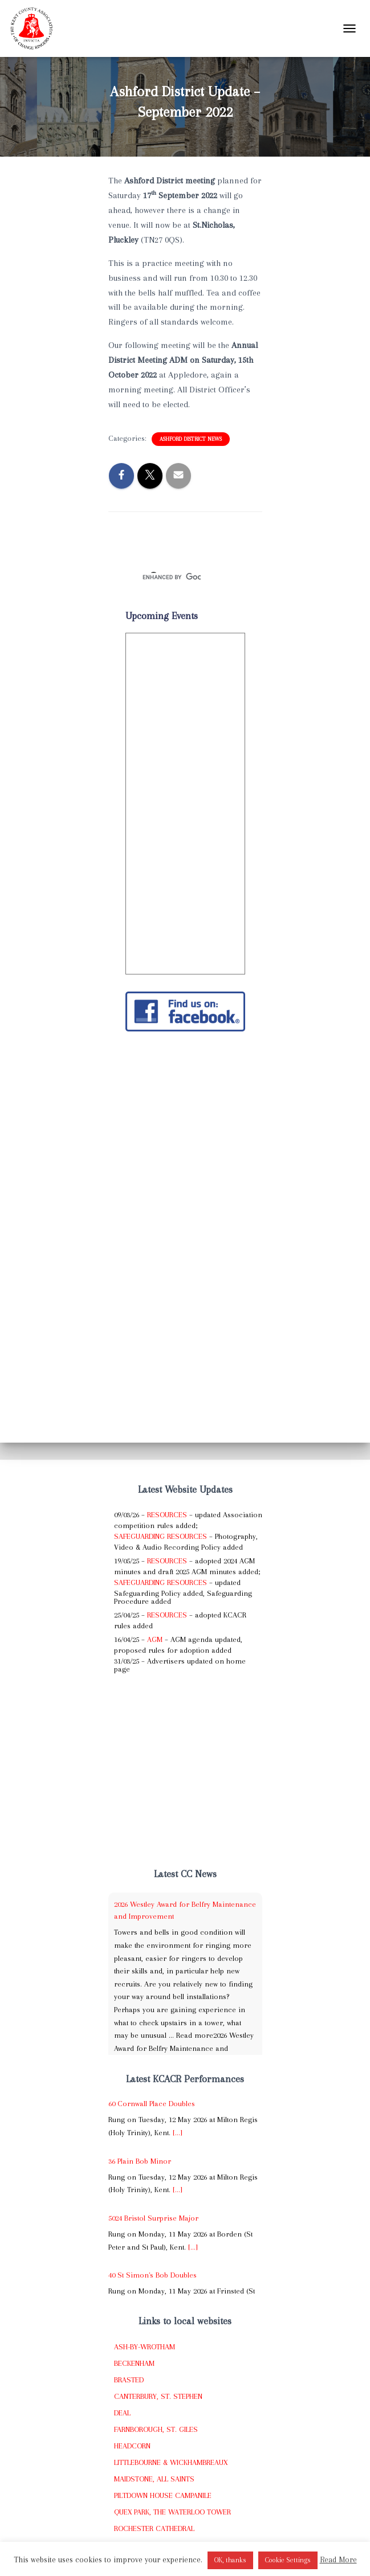 Image resolution: width=370 pixels, height=2576 pixels. I want to click on Littlebourne & Wickhambreaux, so click(170, 2462).